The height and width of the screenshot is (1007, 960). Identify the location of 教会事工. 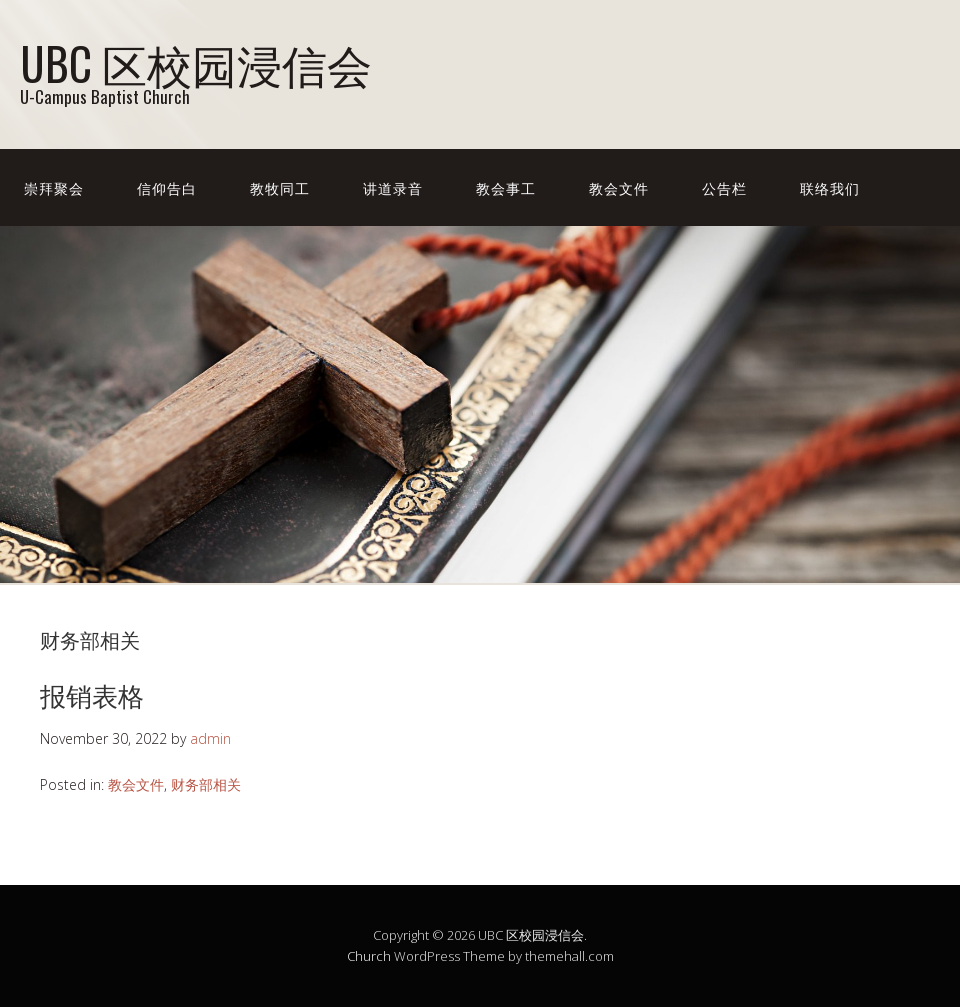
(506, 187).